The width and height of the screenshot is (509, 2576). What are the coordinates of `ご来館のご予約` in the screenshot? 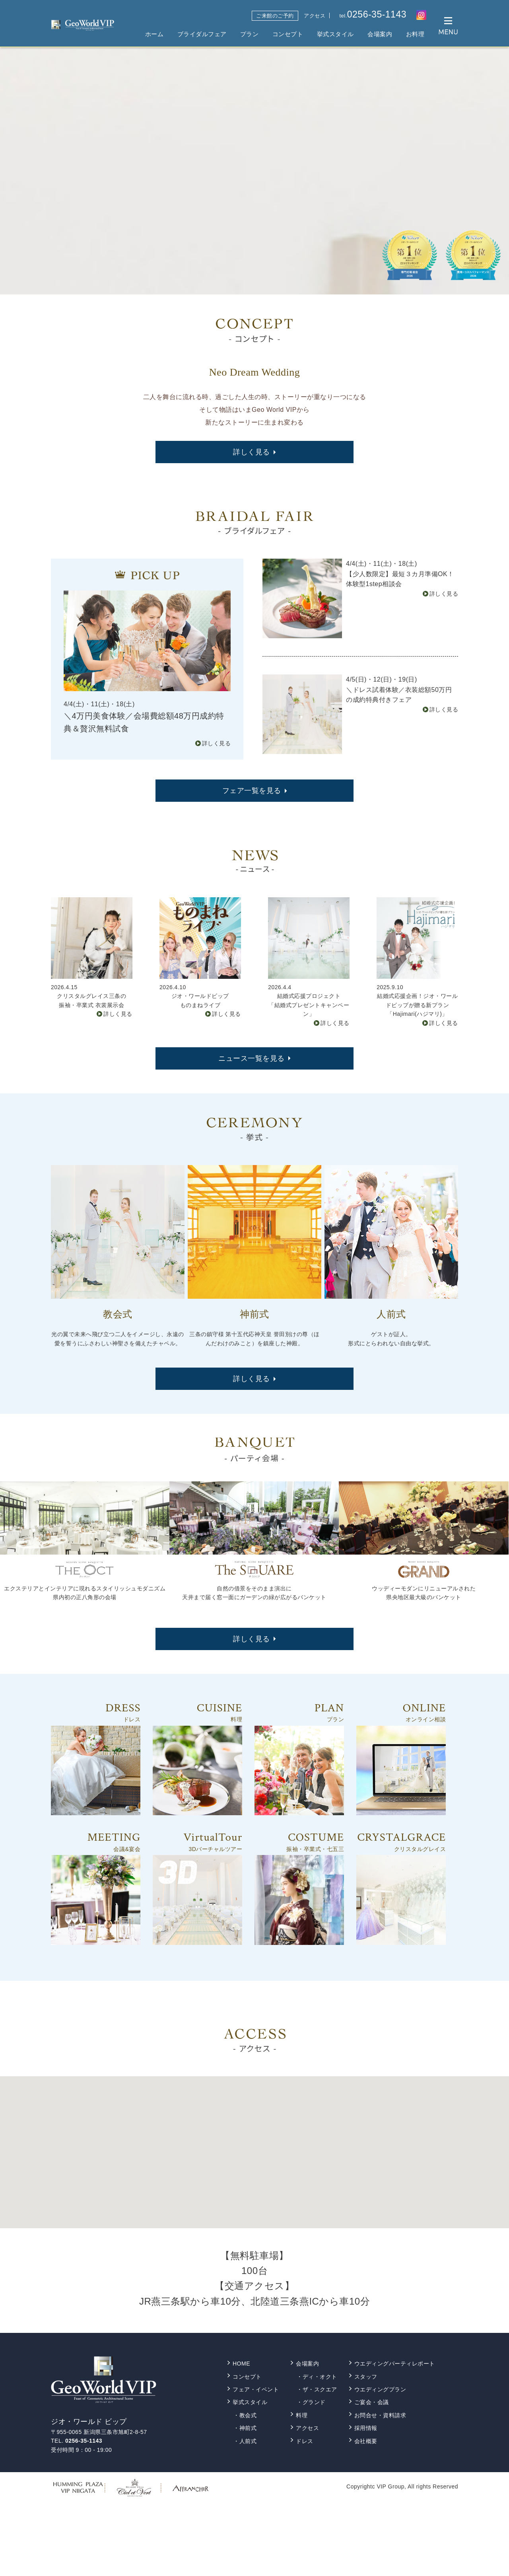 It's located at (275, 16).